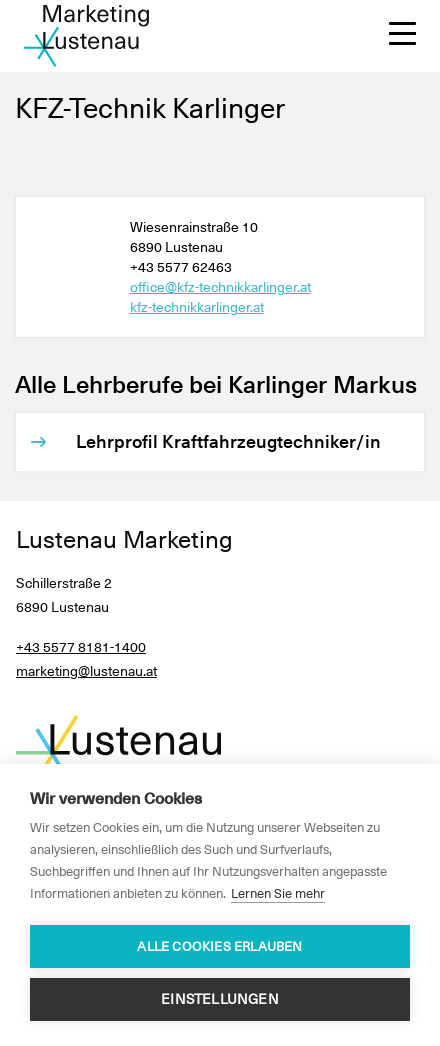 This screenshot has width=440, height=1046. I want to click on marketing@lustenau.at, so click(86, 671).